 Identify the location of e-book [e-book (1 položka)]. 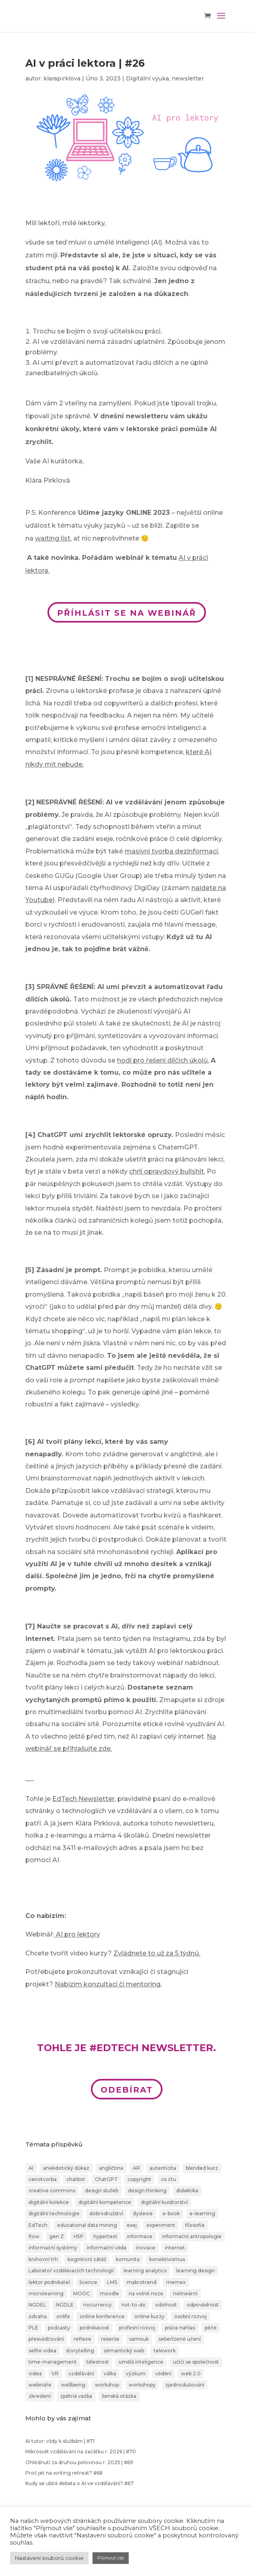
(171, 2213).